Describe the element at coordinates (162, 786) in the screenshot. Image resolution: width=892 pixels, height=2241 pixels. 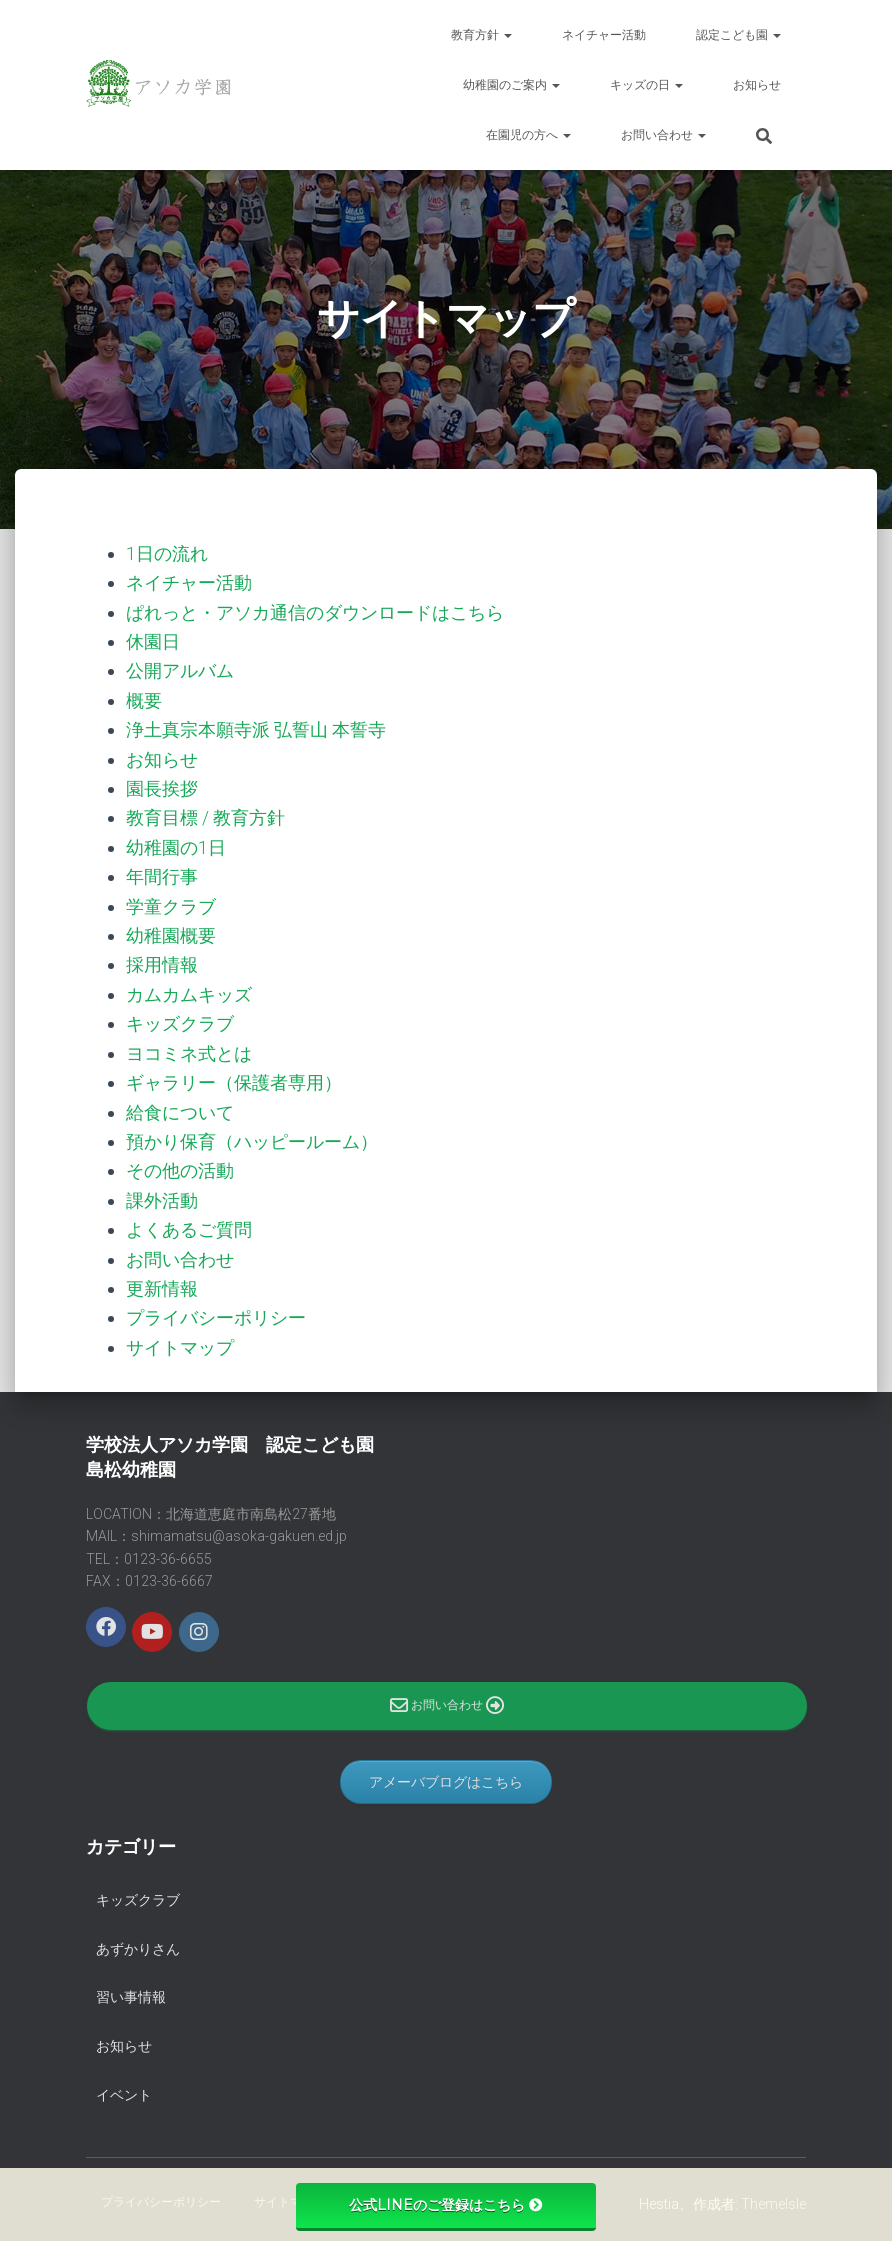
I see `園長挨拶` at that location.